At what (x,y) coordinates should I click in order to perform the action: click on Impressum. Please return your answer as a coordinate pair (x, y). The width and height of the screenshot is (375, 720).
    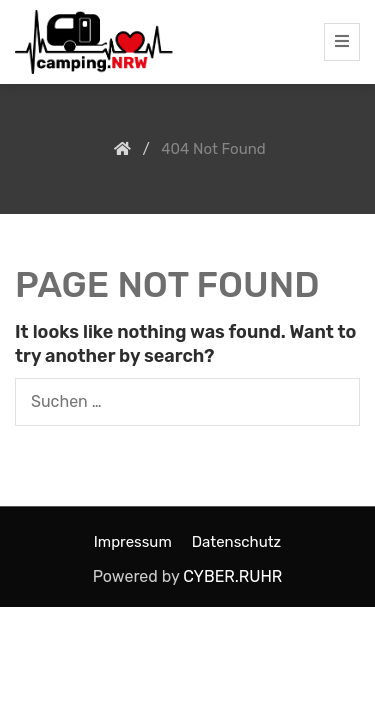
    Looking at the image, I should click on (133, 542).